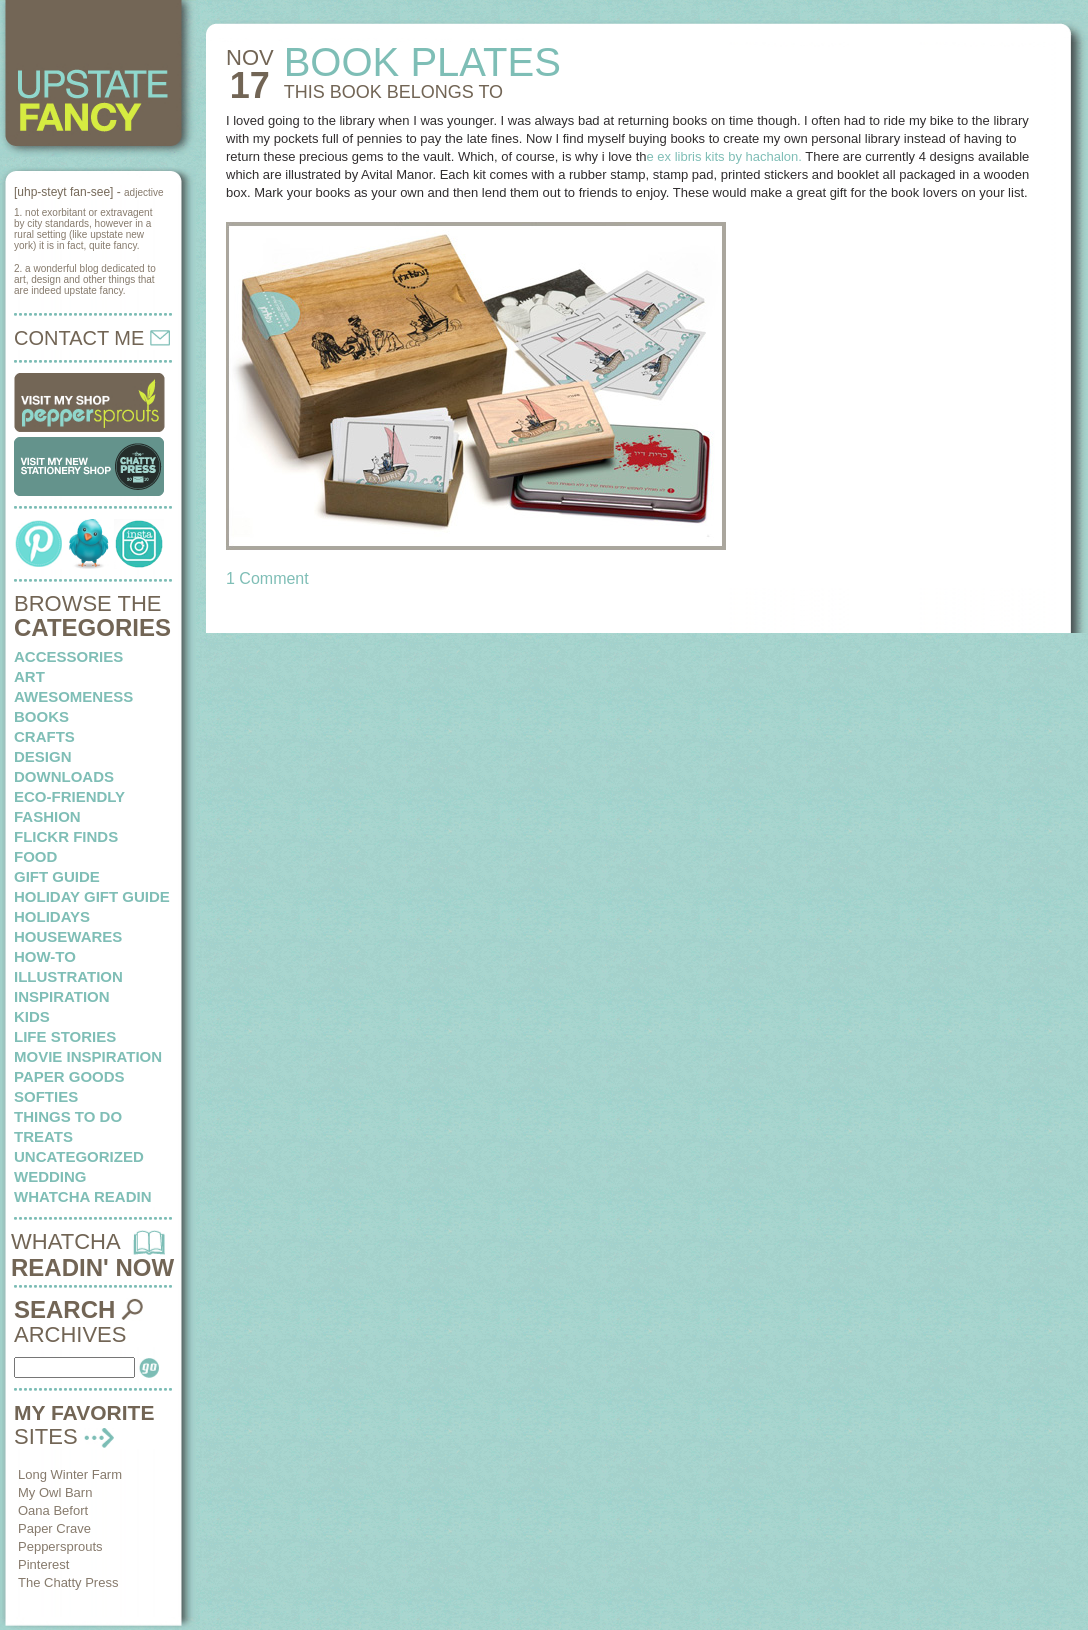 The image size is (1088, 1630). What do you see at coordinates (43, 1564) in the screenshot?
I see `Pinterest` at bounding box center [43, 1564].